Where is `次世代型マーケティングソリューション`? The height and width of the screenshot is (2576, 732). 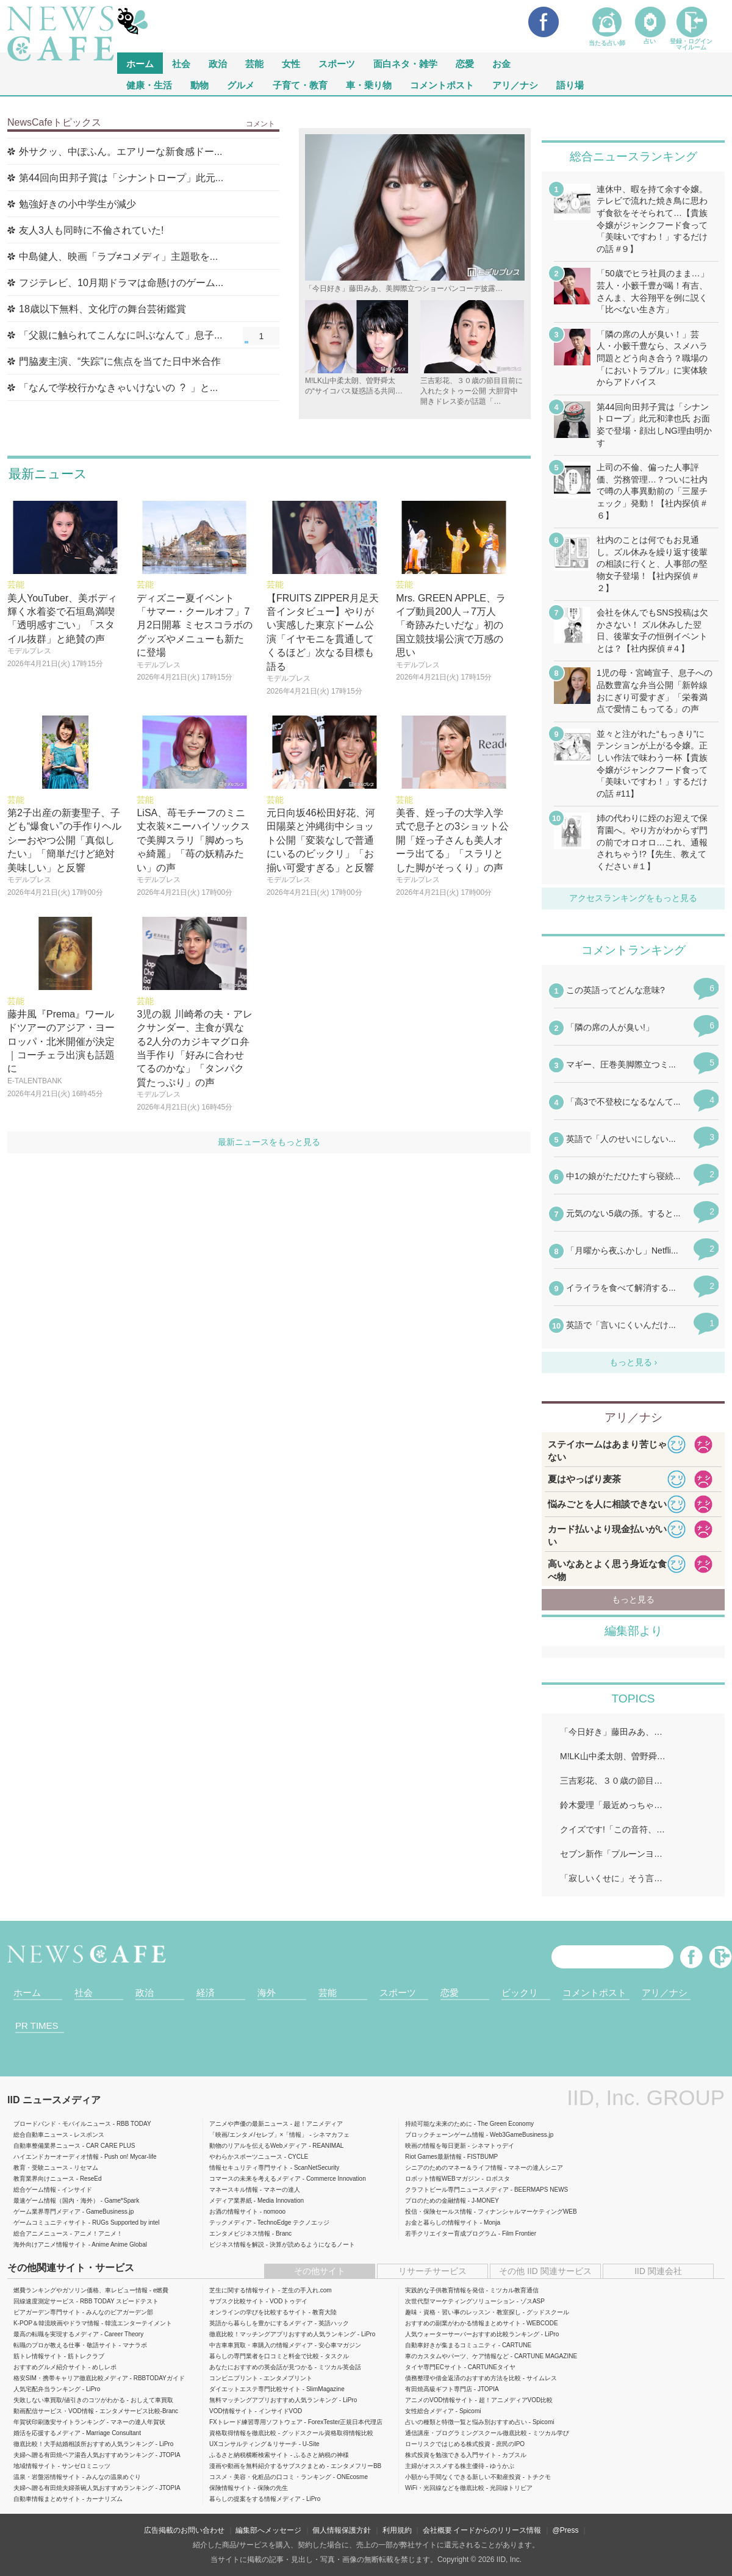
次世代型マーケティングソリューション is located at coordinates (460, 2301).